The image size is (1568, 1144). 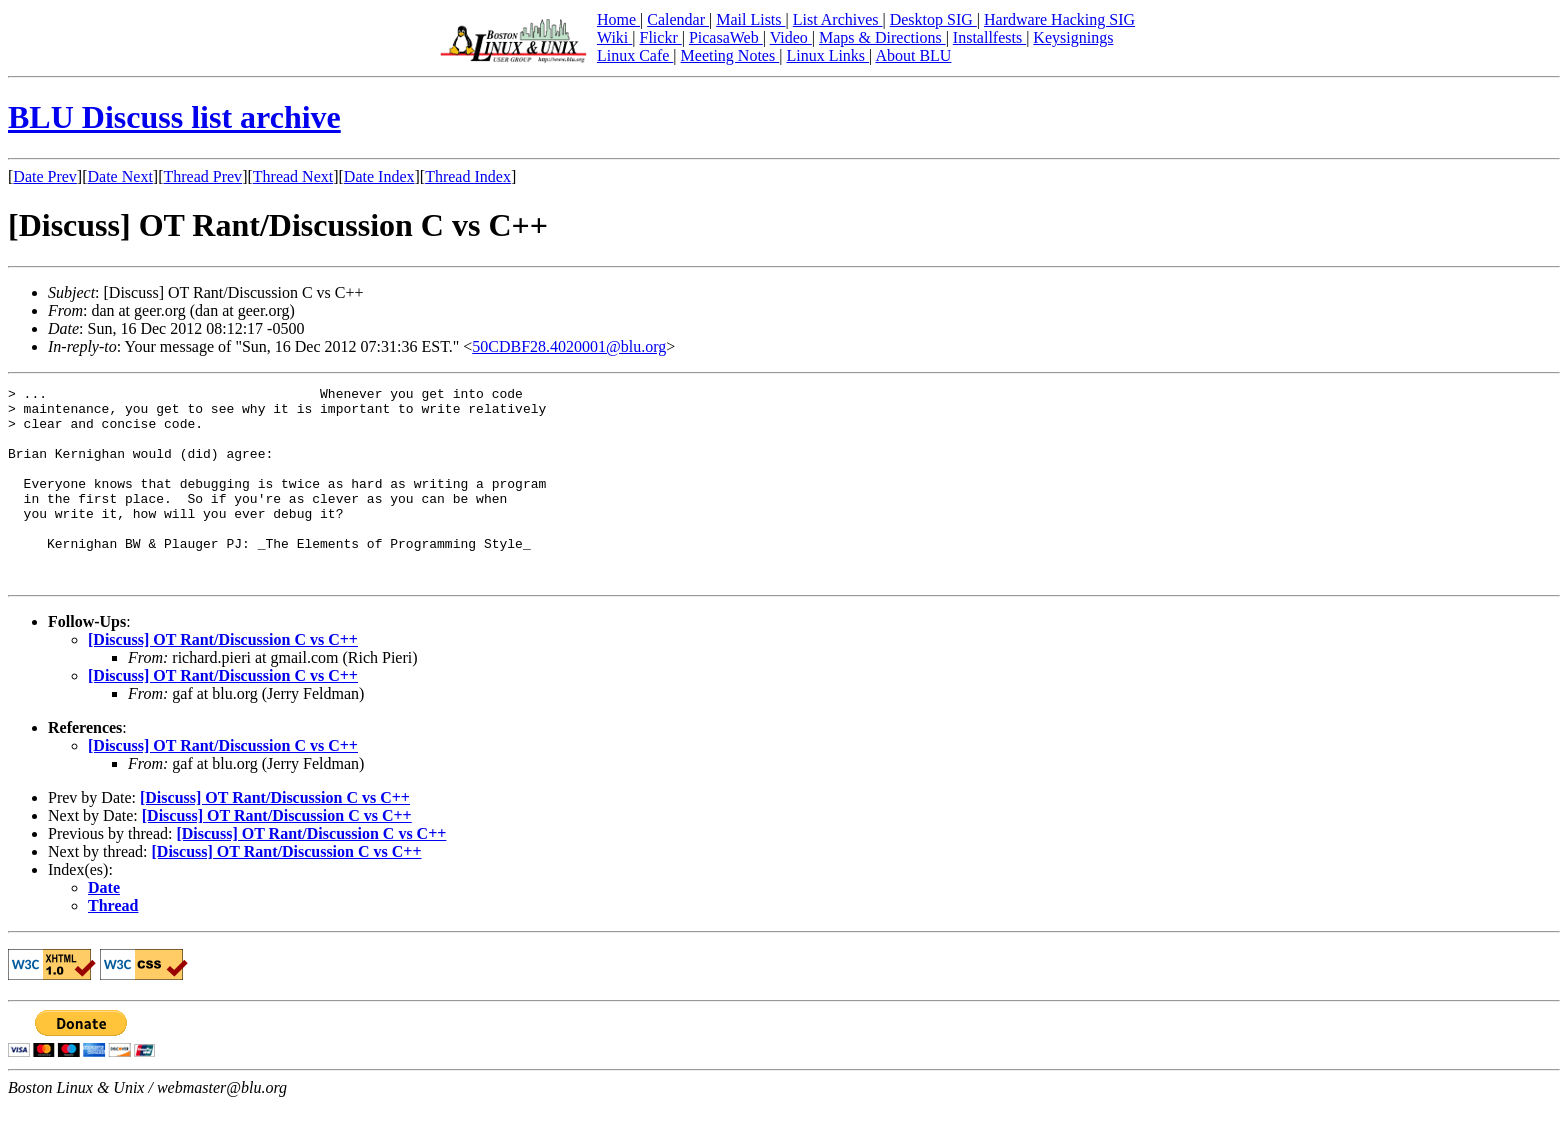 What do you see at coordinates (933, 19) in the screenshot?
I see `Desktop SIG` at bounding box center [933, 19].